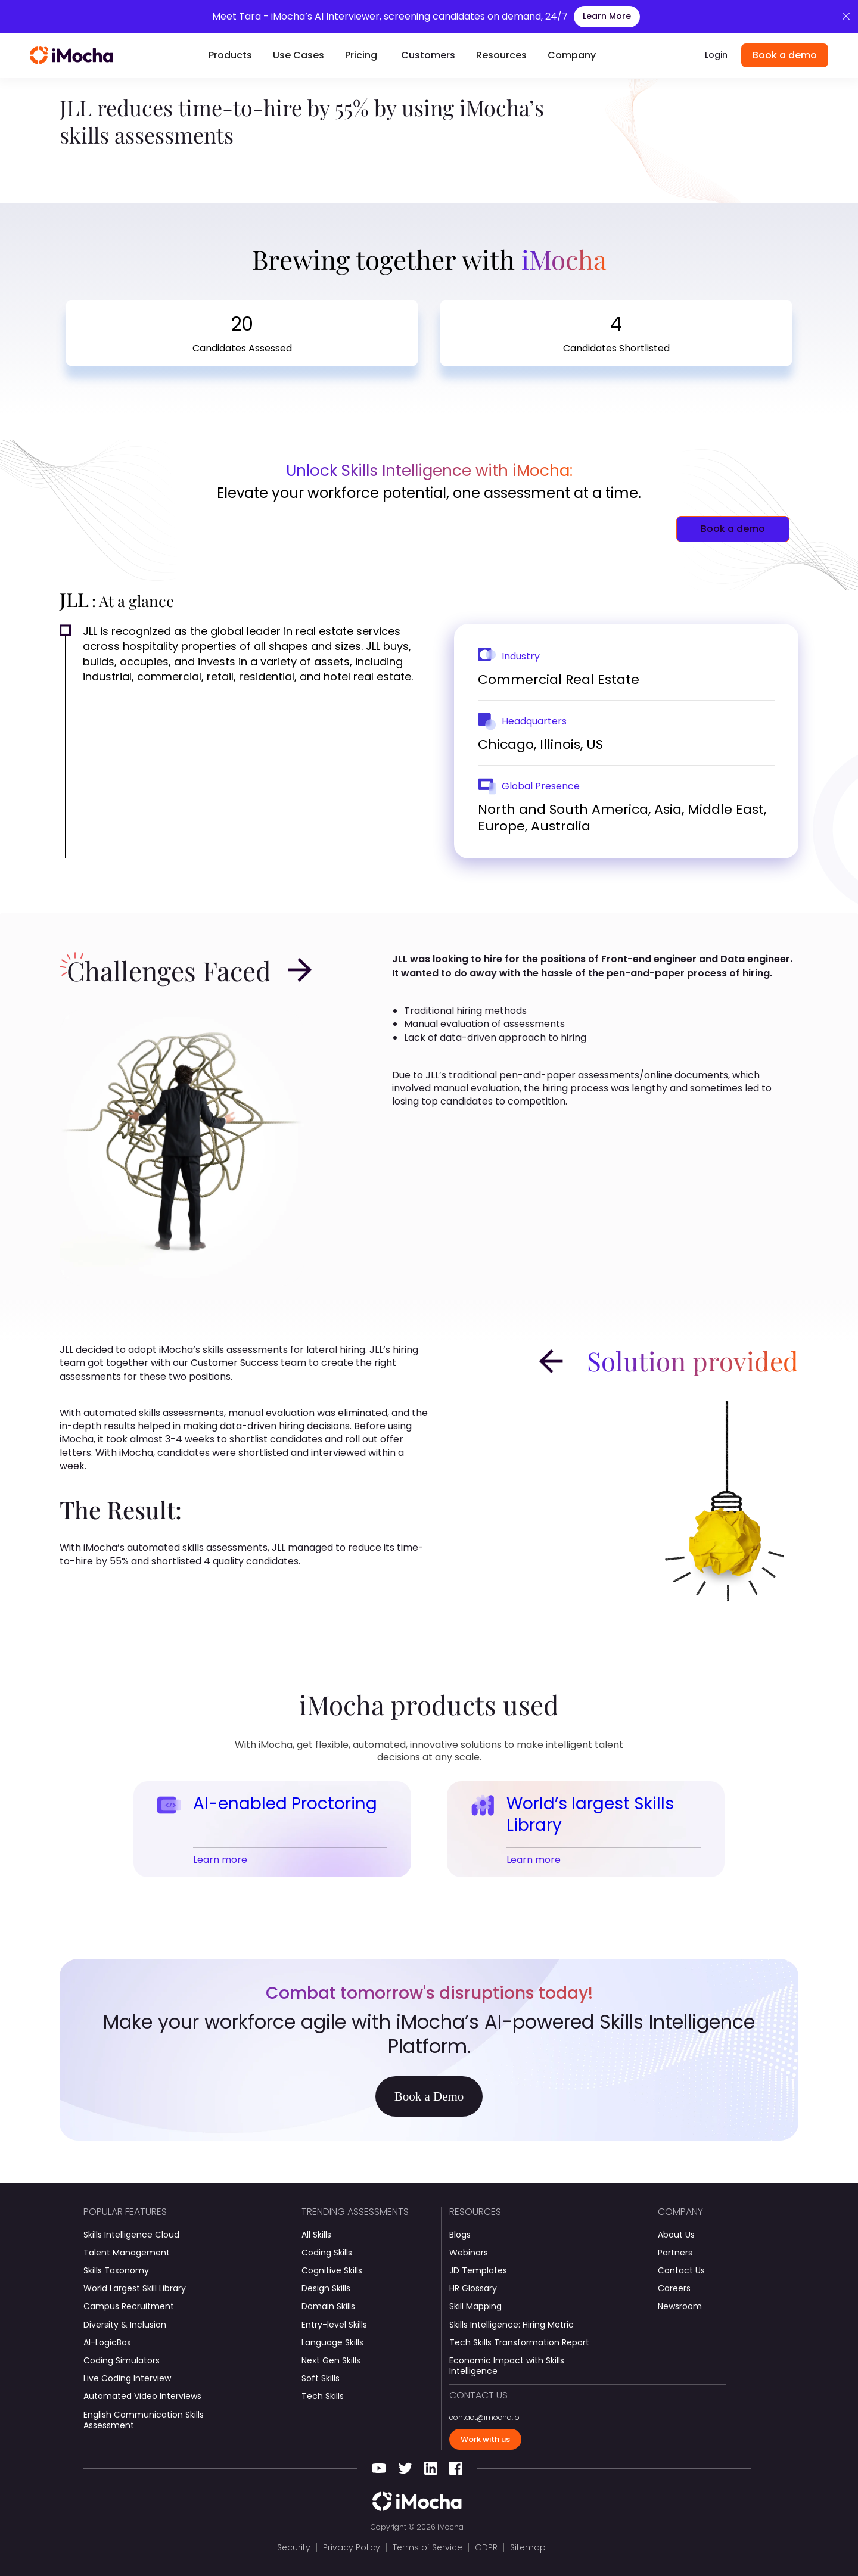  I want to click on Skills Intelligence Cloud, so click(131, 2234).